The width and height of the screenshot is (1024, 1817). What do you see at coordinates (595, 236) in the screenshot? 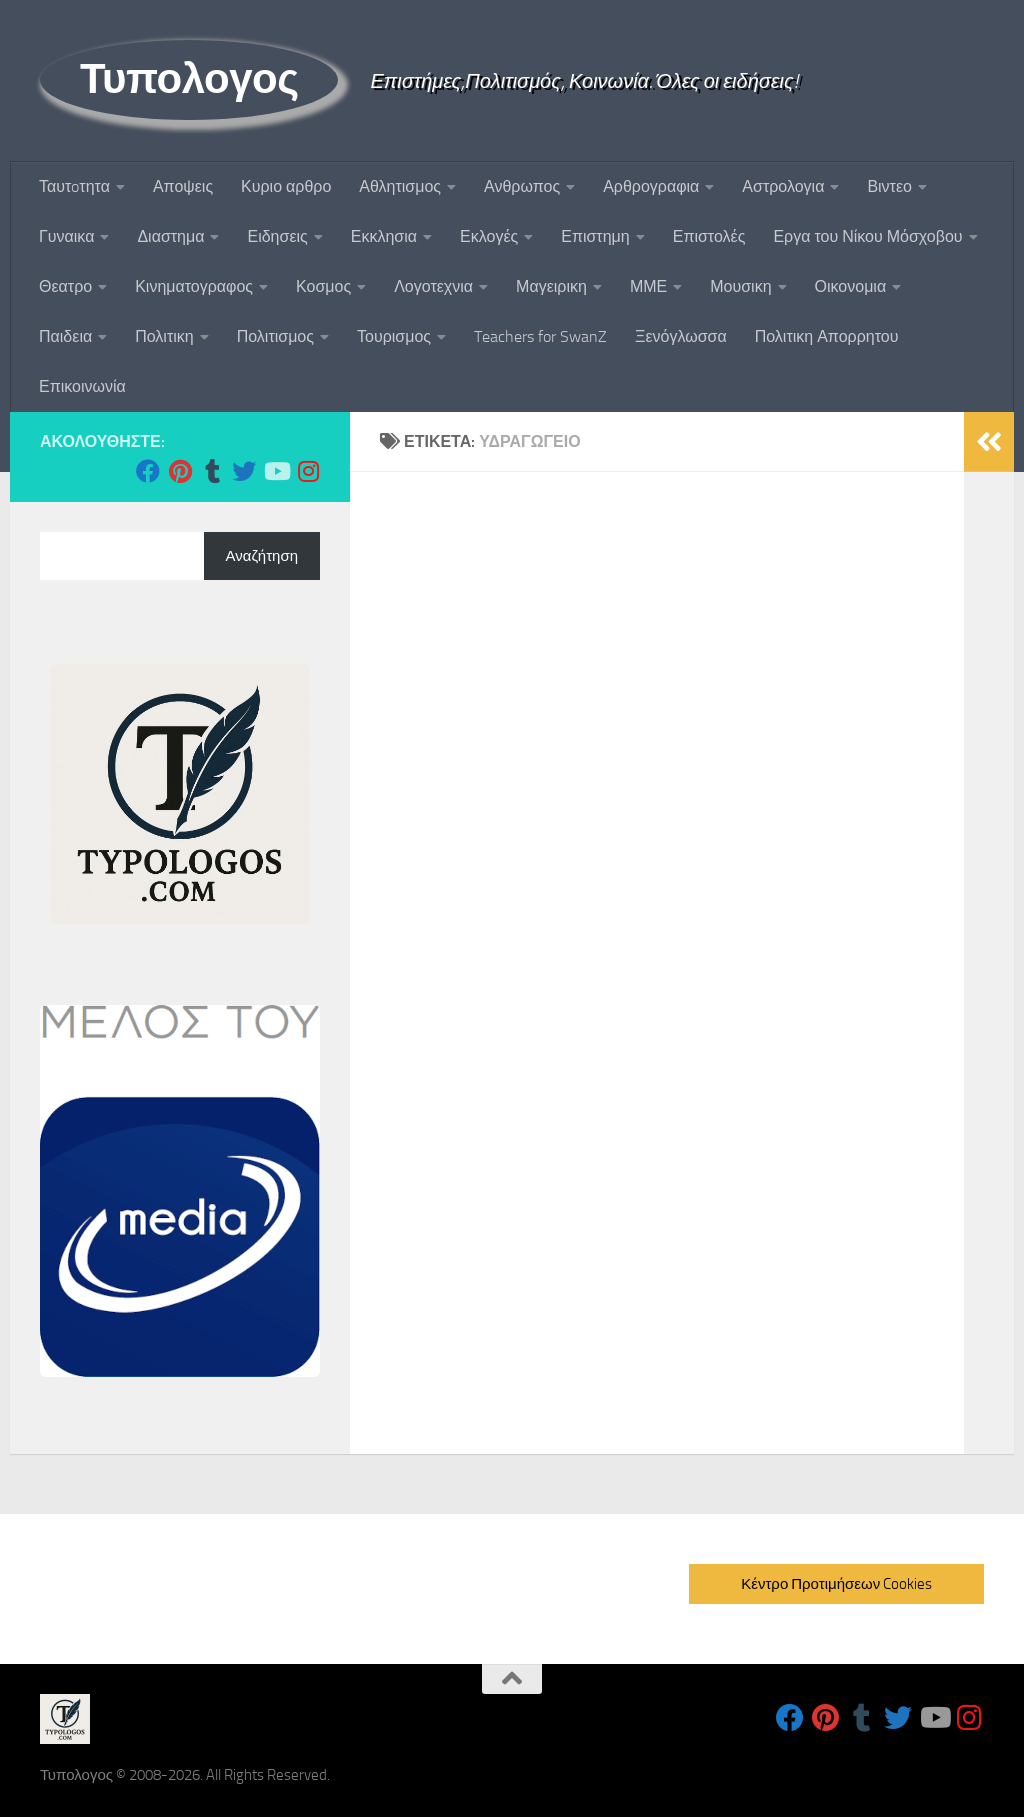
I see `Επιστημη` at bounding box center [595, 236].